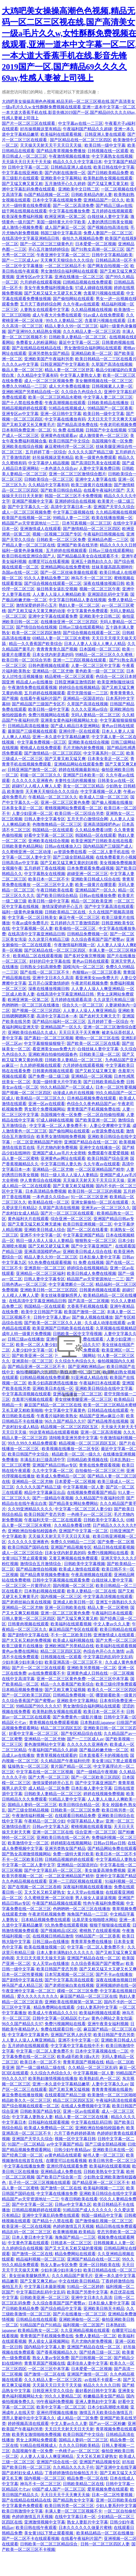 The height and width of the screenshot is (2576, 136). What do you see at coordinates (73, 205) in the screenshot?
I see `国产一区二区高清免费` at bounding box center [73, 205].